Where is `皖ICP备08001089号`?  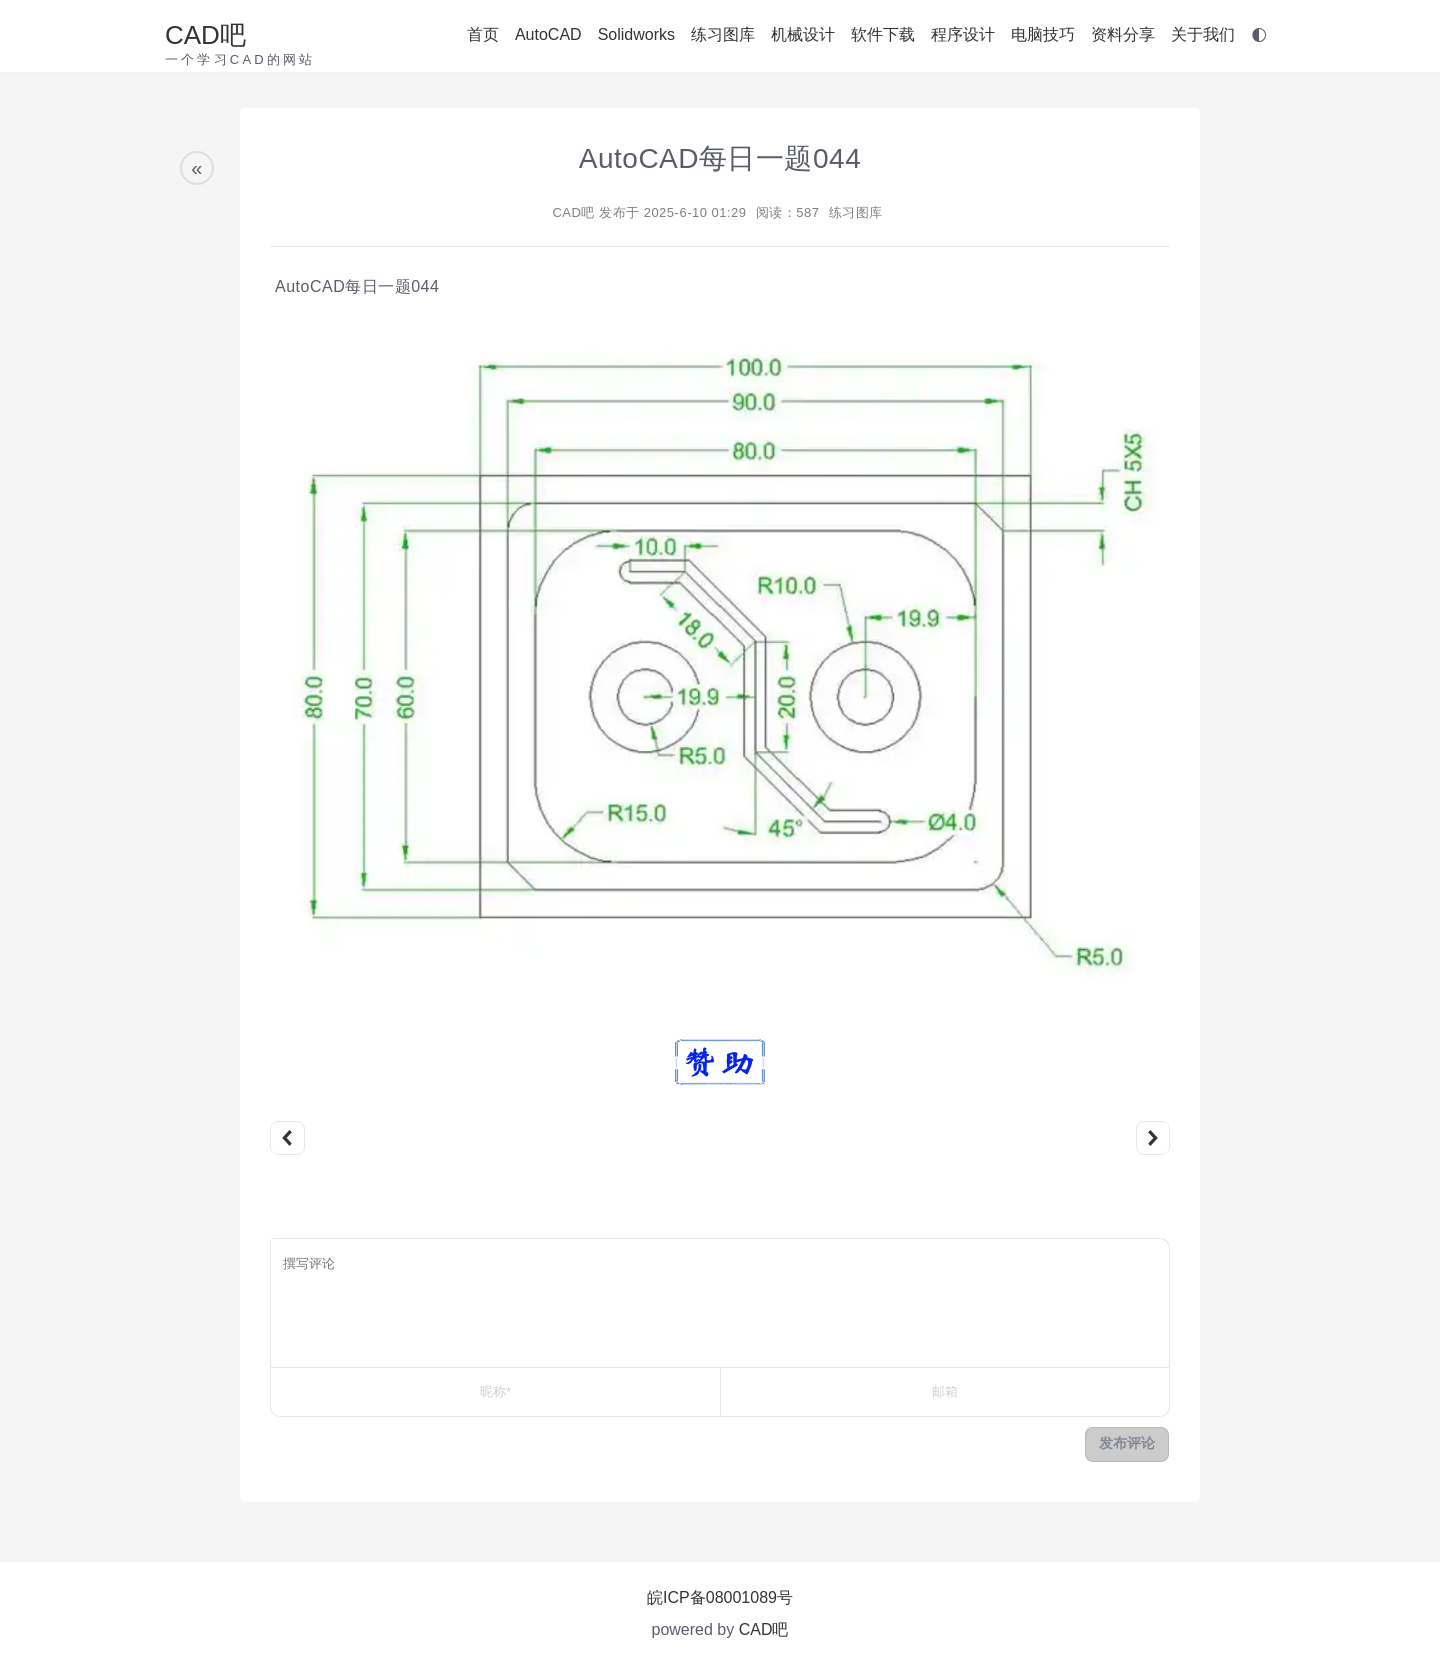 皖ICP备08001089号 is located at coordinates (720, 1597).